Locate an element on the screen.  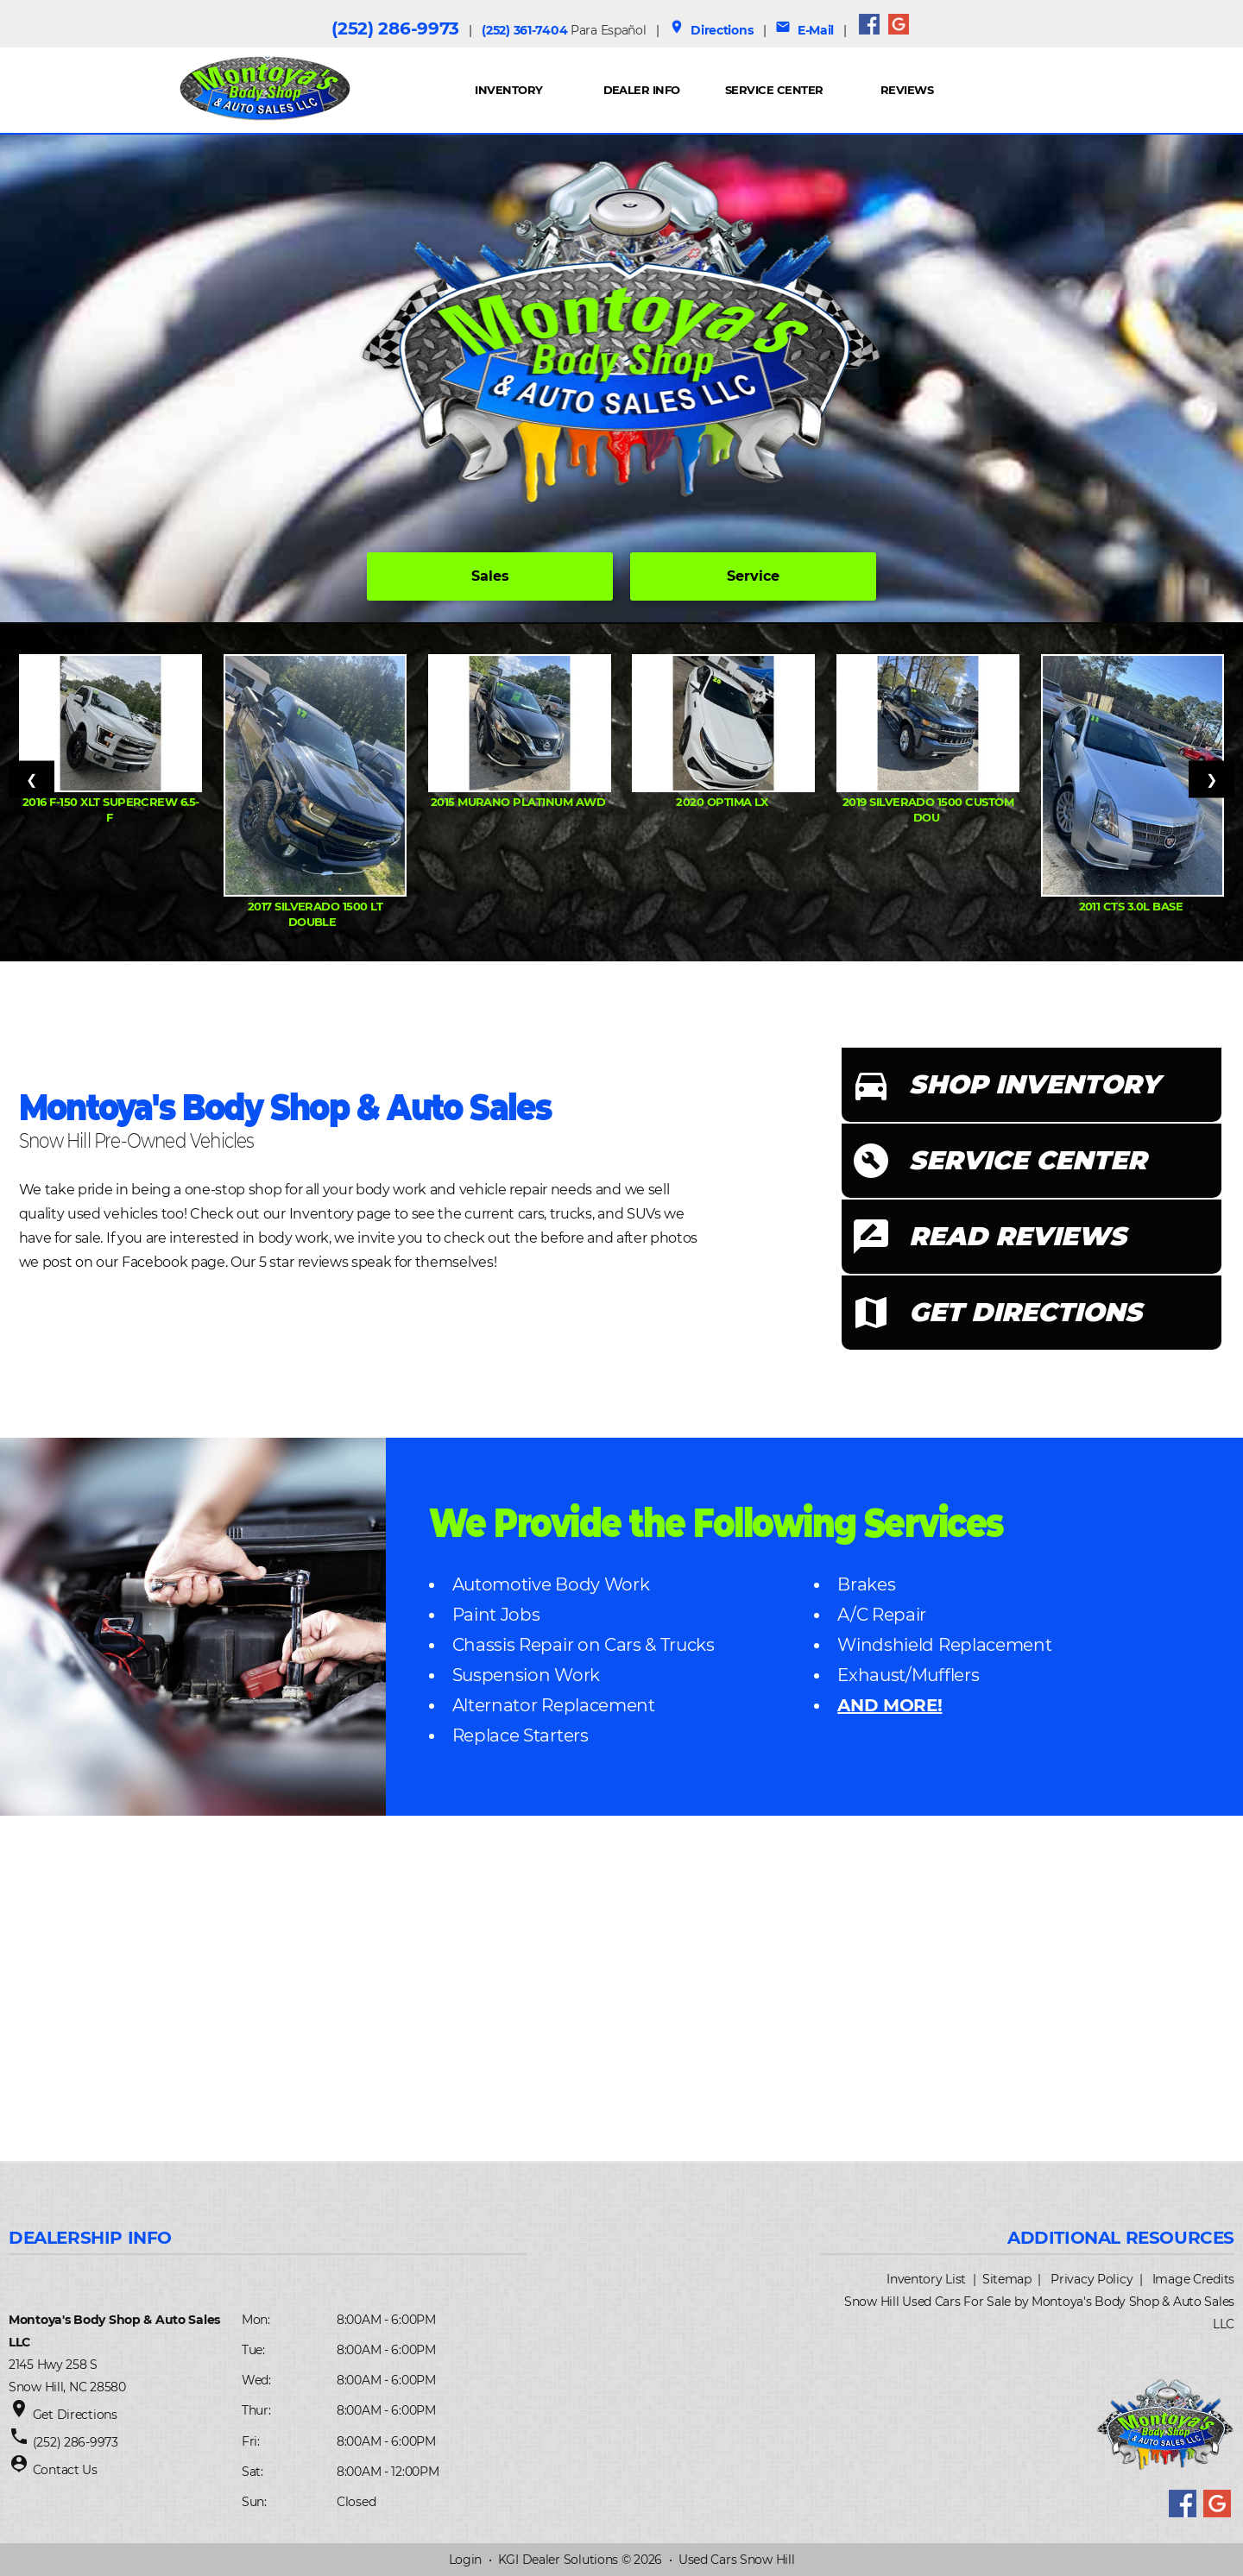
Service is located at coordinates (753, 576).